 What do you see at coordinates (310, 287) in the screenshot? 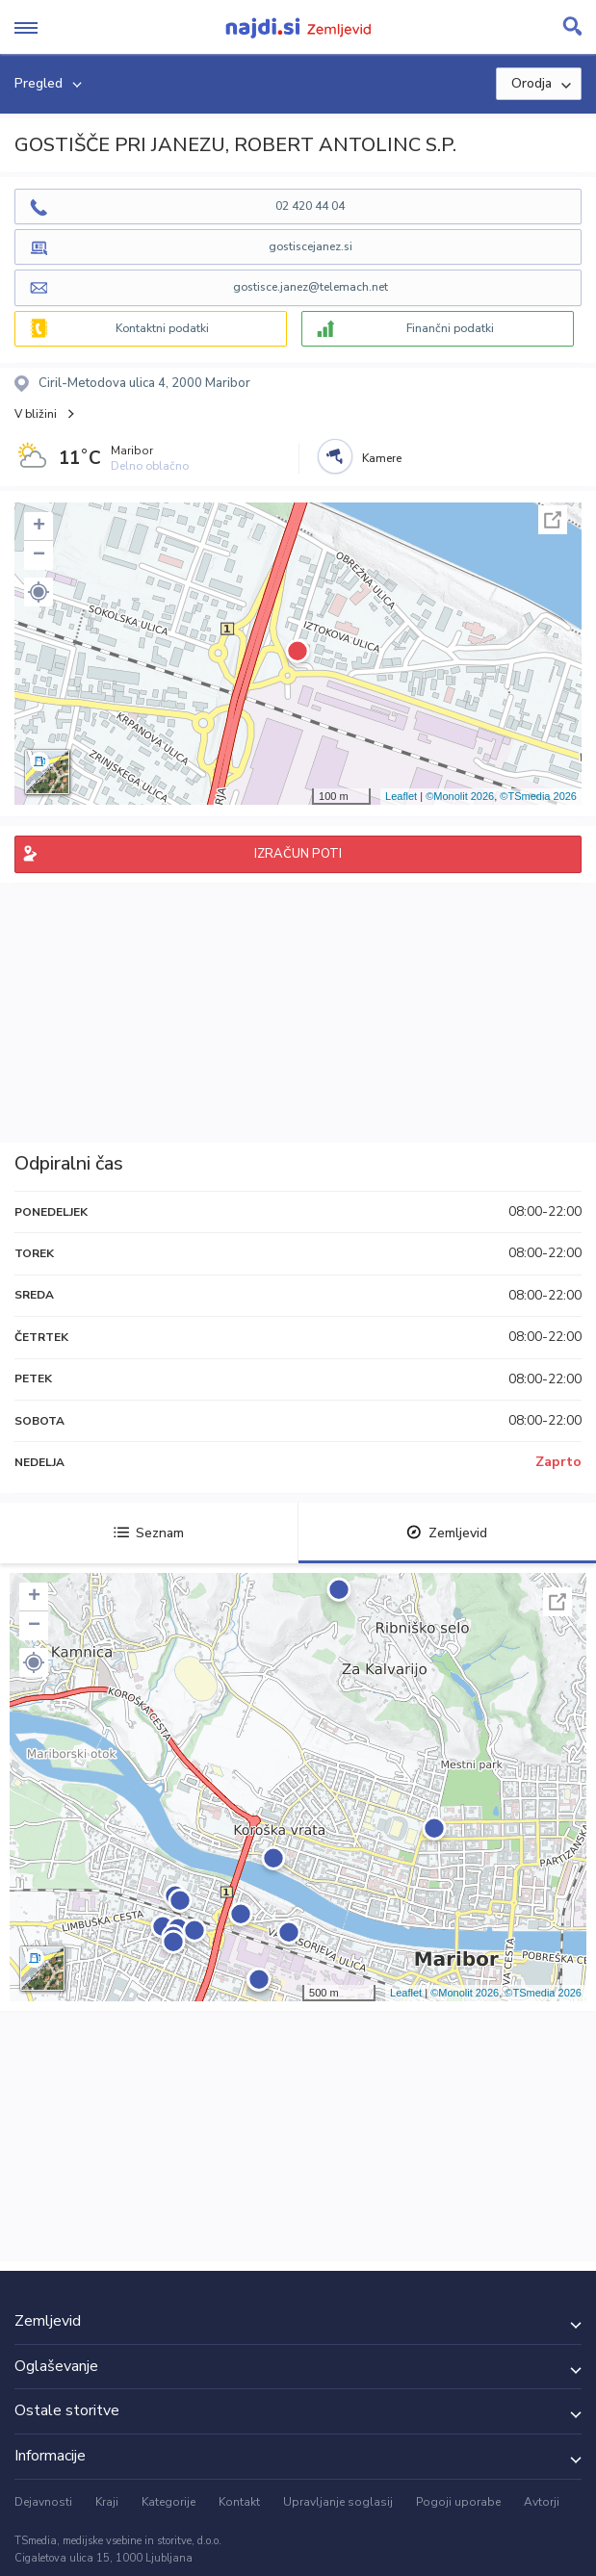
I see `gostisce.janez@telemach.net` at bounding box center [310, 287].